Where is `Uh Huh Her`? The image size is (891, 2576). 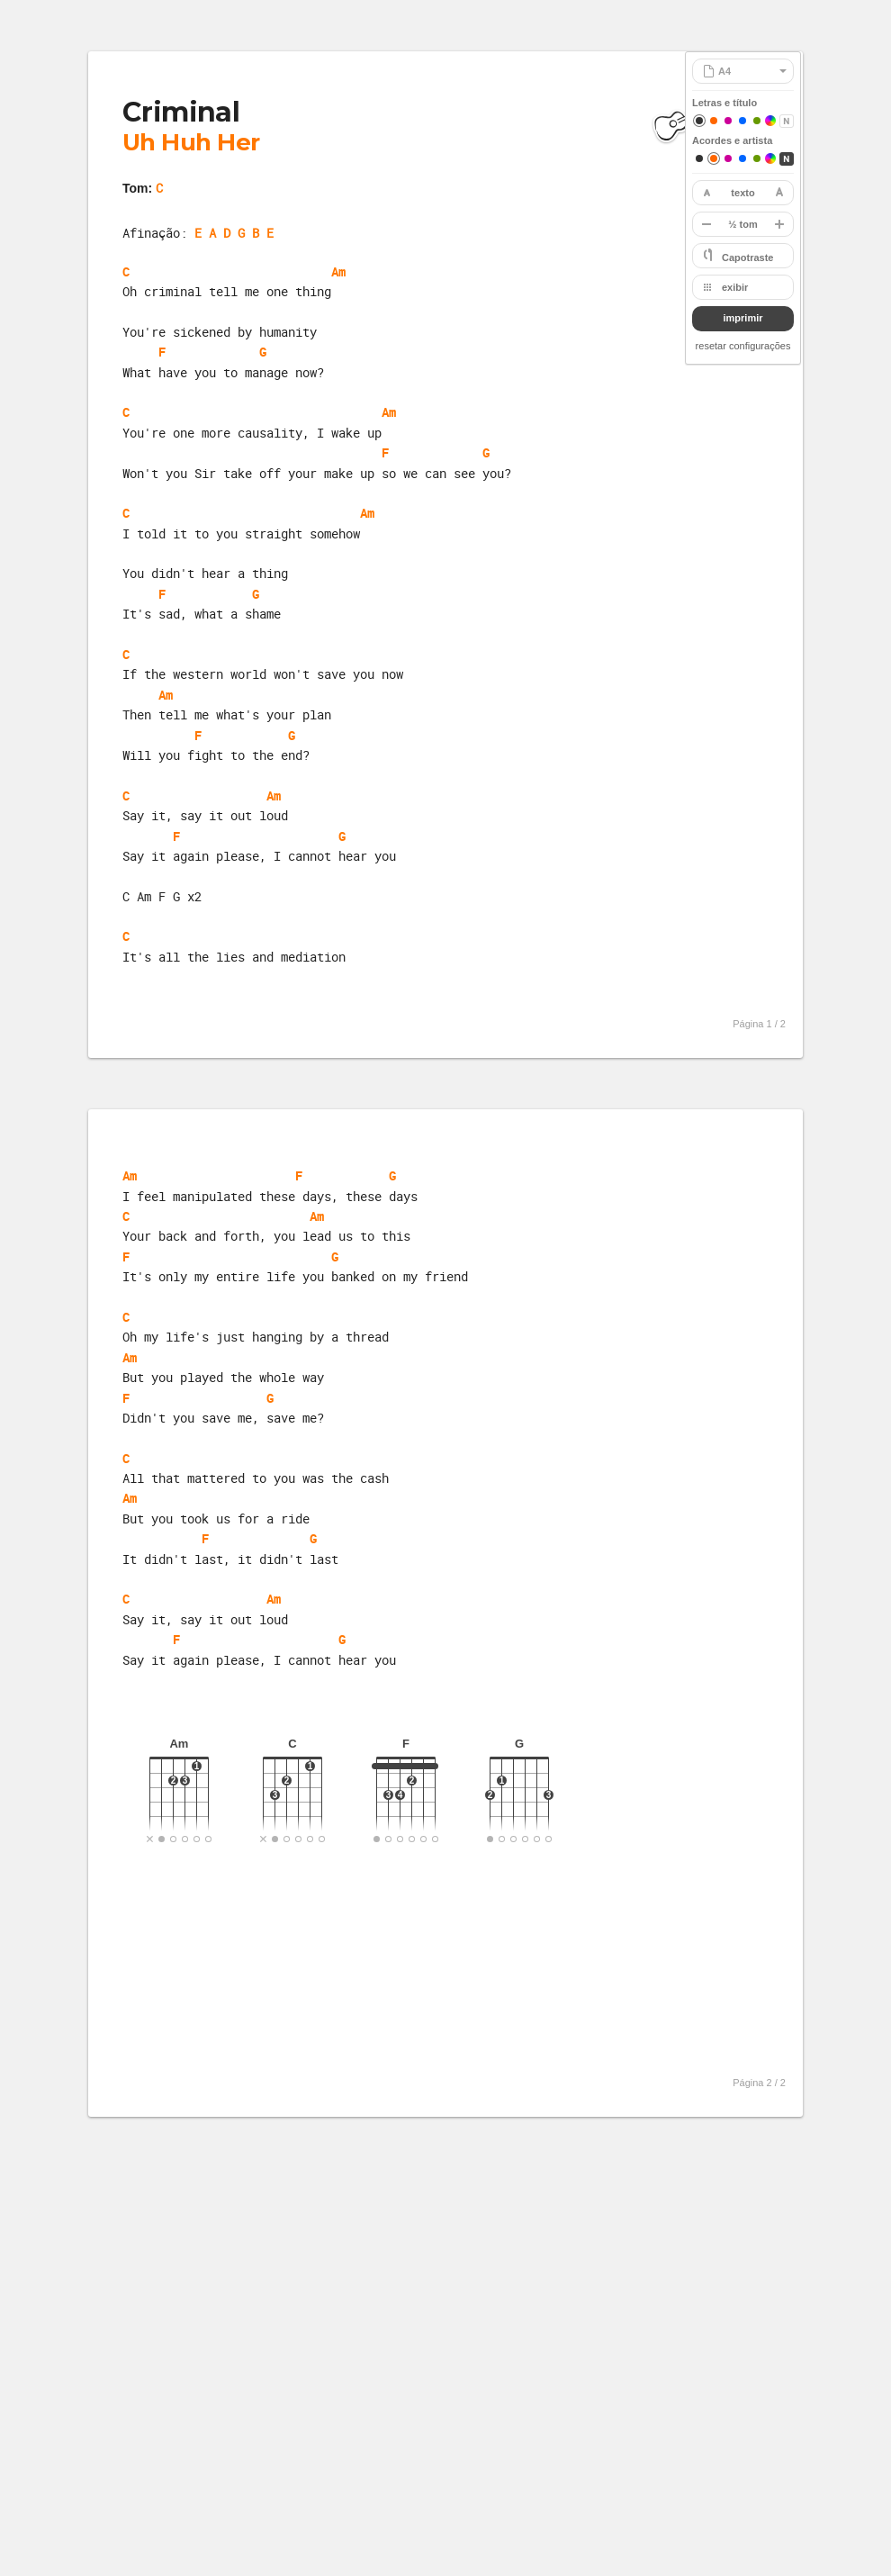 Uh Huh Her is located at coordinates (191, 142).